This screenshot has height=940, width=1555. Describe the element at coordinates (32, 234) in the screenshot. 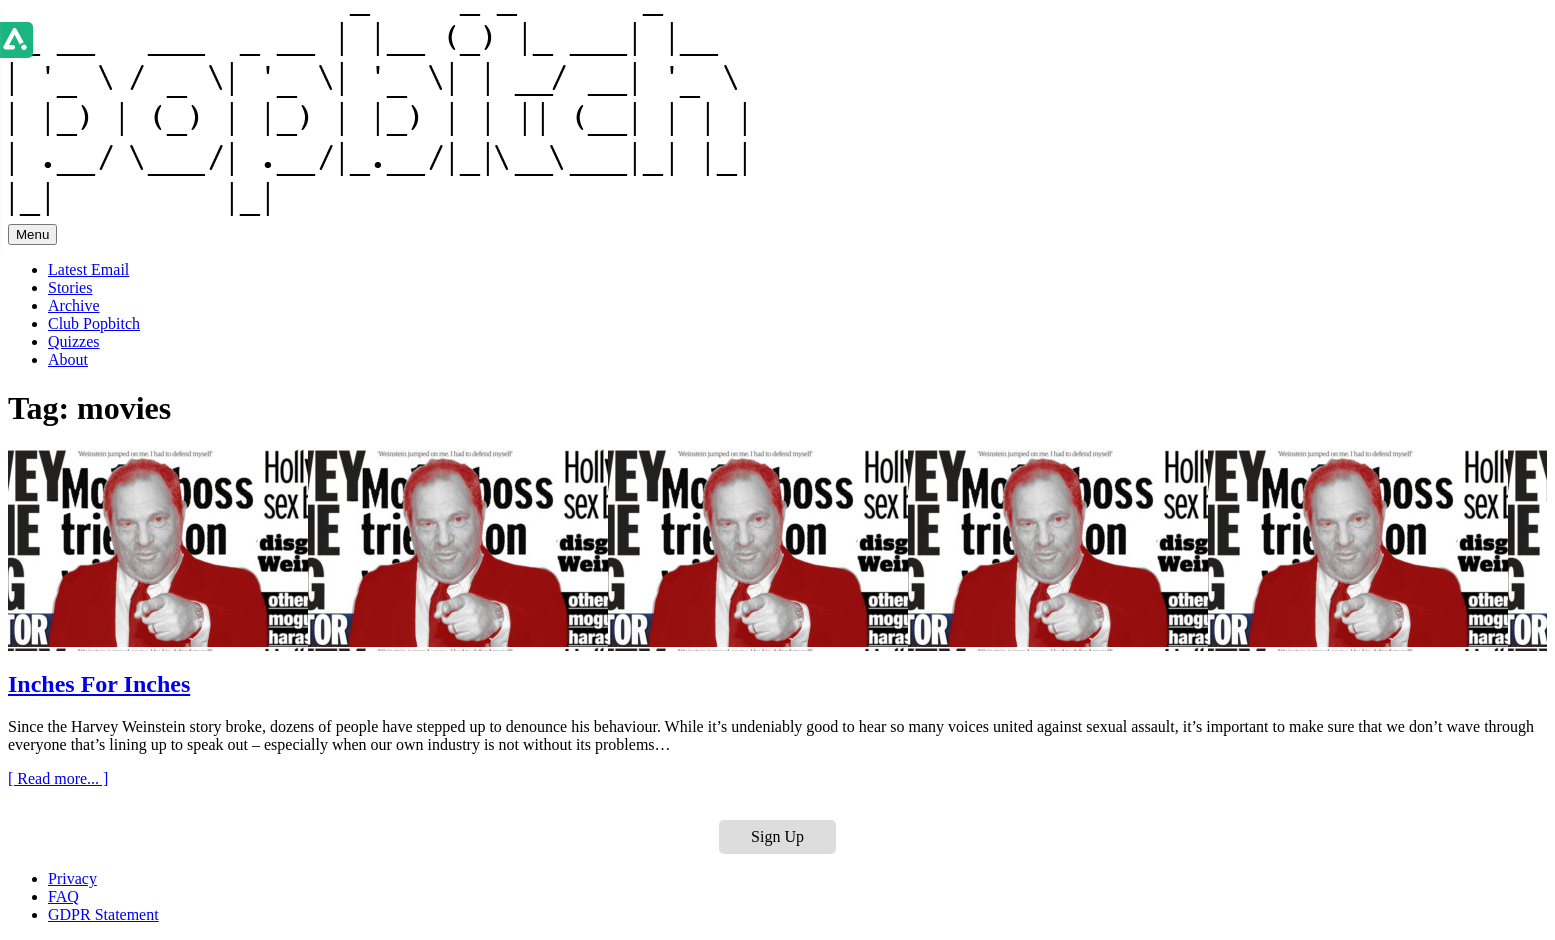

I see `Menu` at that location.